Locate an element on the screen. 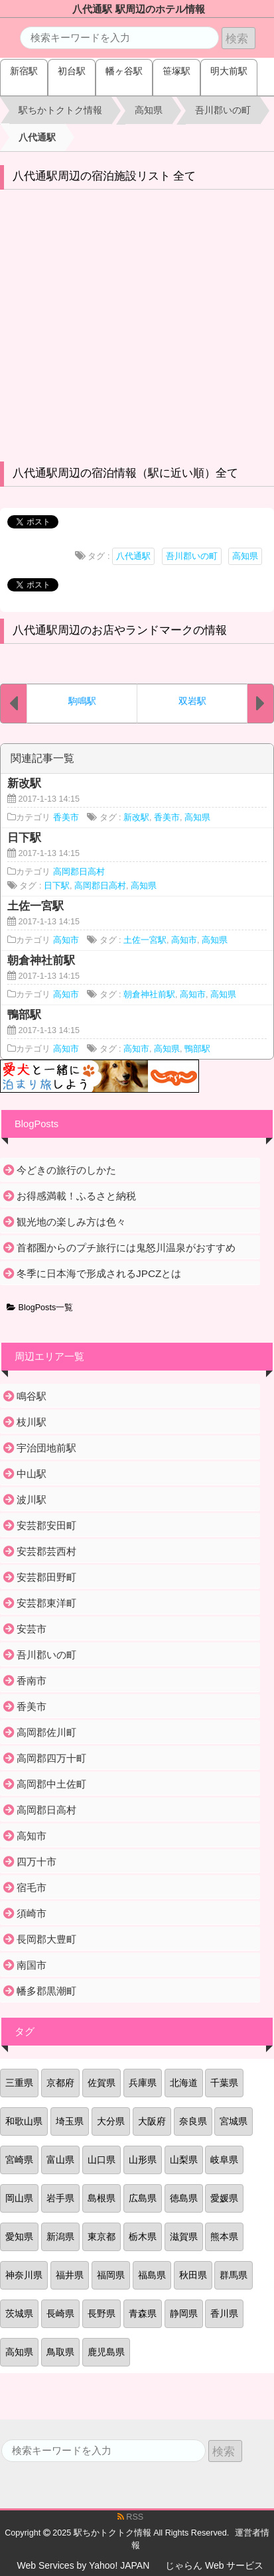  安芸郡田野町 is located at coordinates (46, 1577).